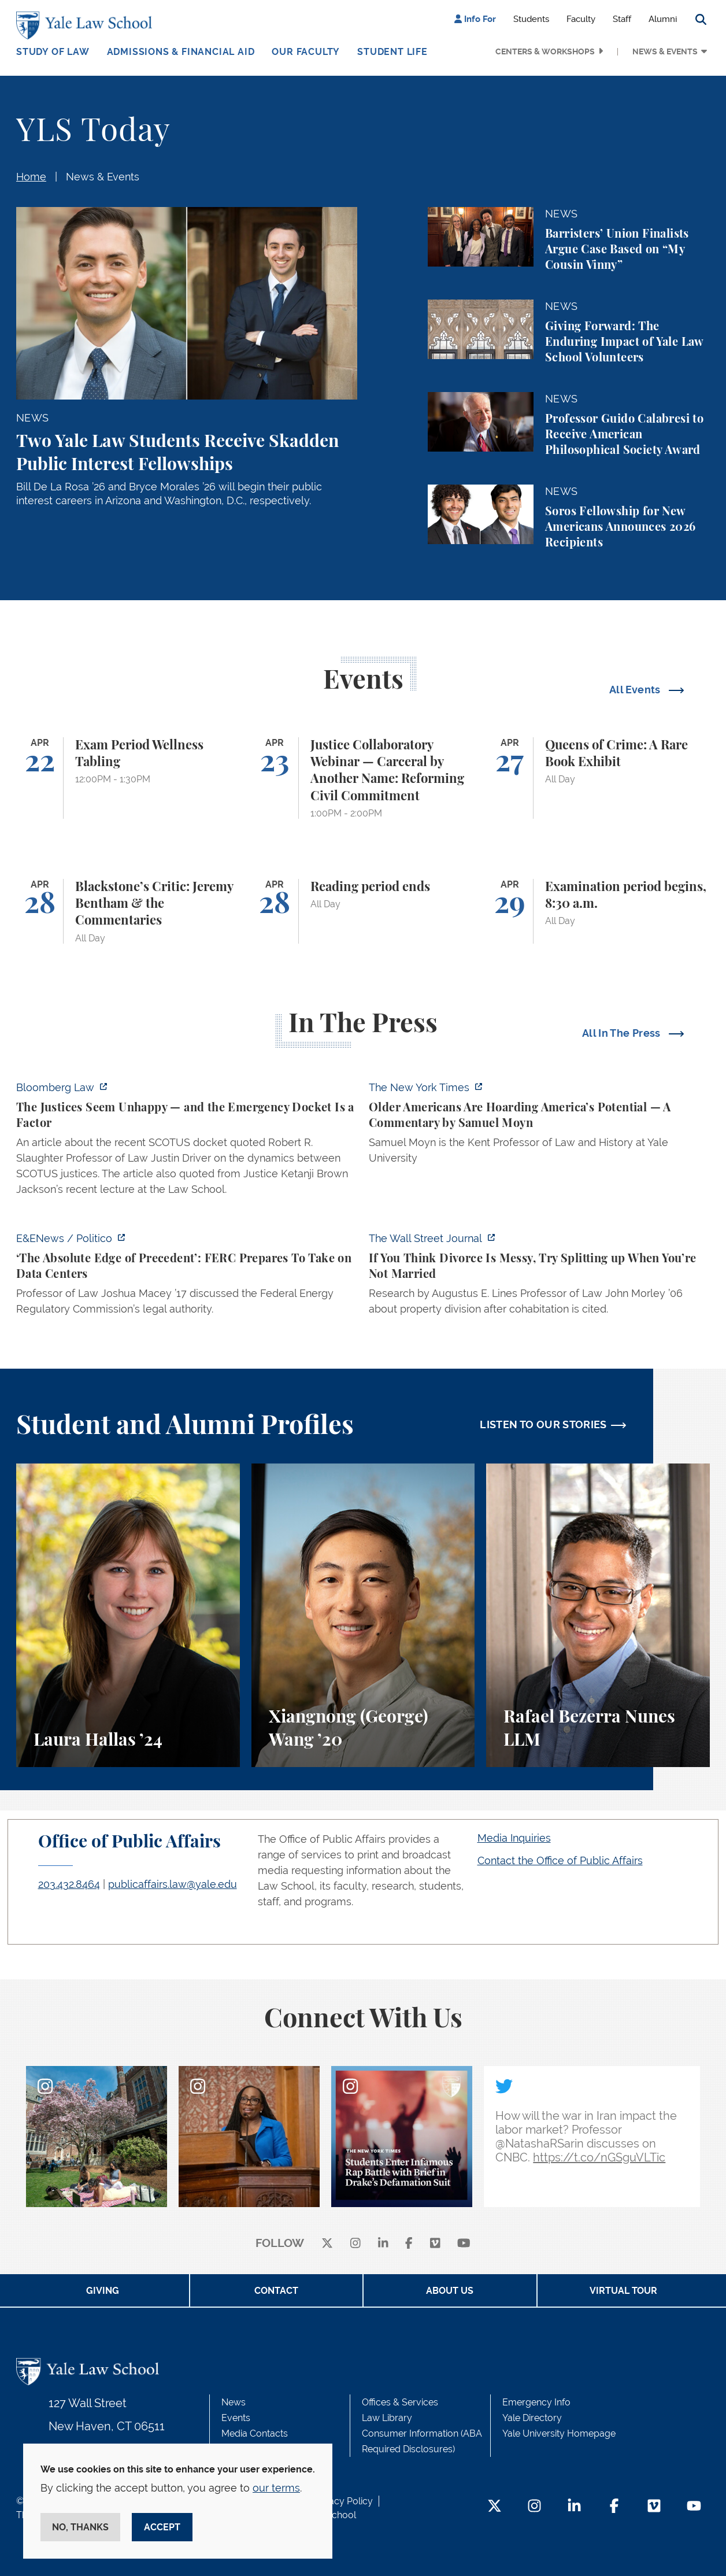 Image resolution: width=726 pixels, height=2576 pixels. What do you see at coordinates (694, 2507) in the screenshot?
I see `[YouTube Footer Icon]` at bounding box center [694, 2507].